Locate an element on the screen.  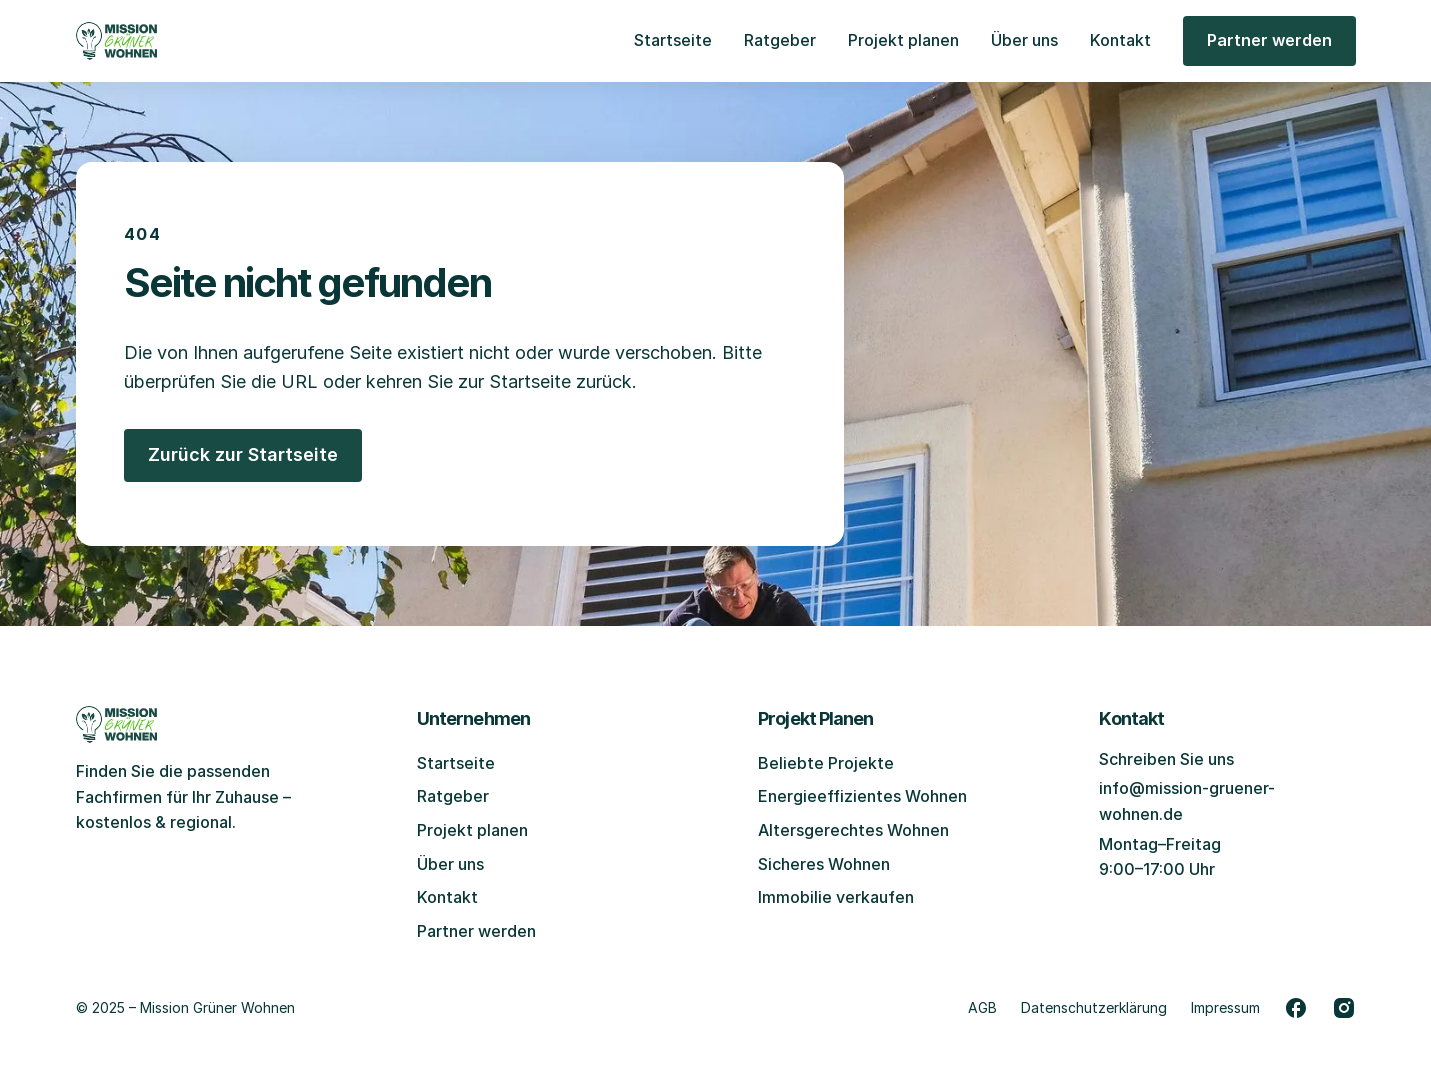
AGB is located at coordinates (982, 1007).